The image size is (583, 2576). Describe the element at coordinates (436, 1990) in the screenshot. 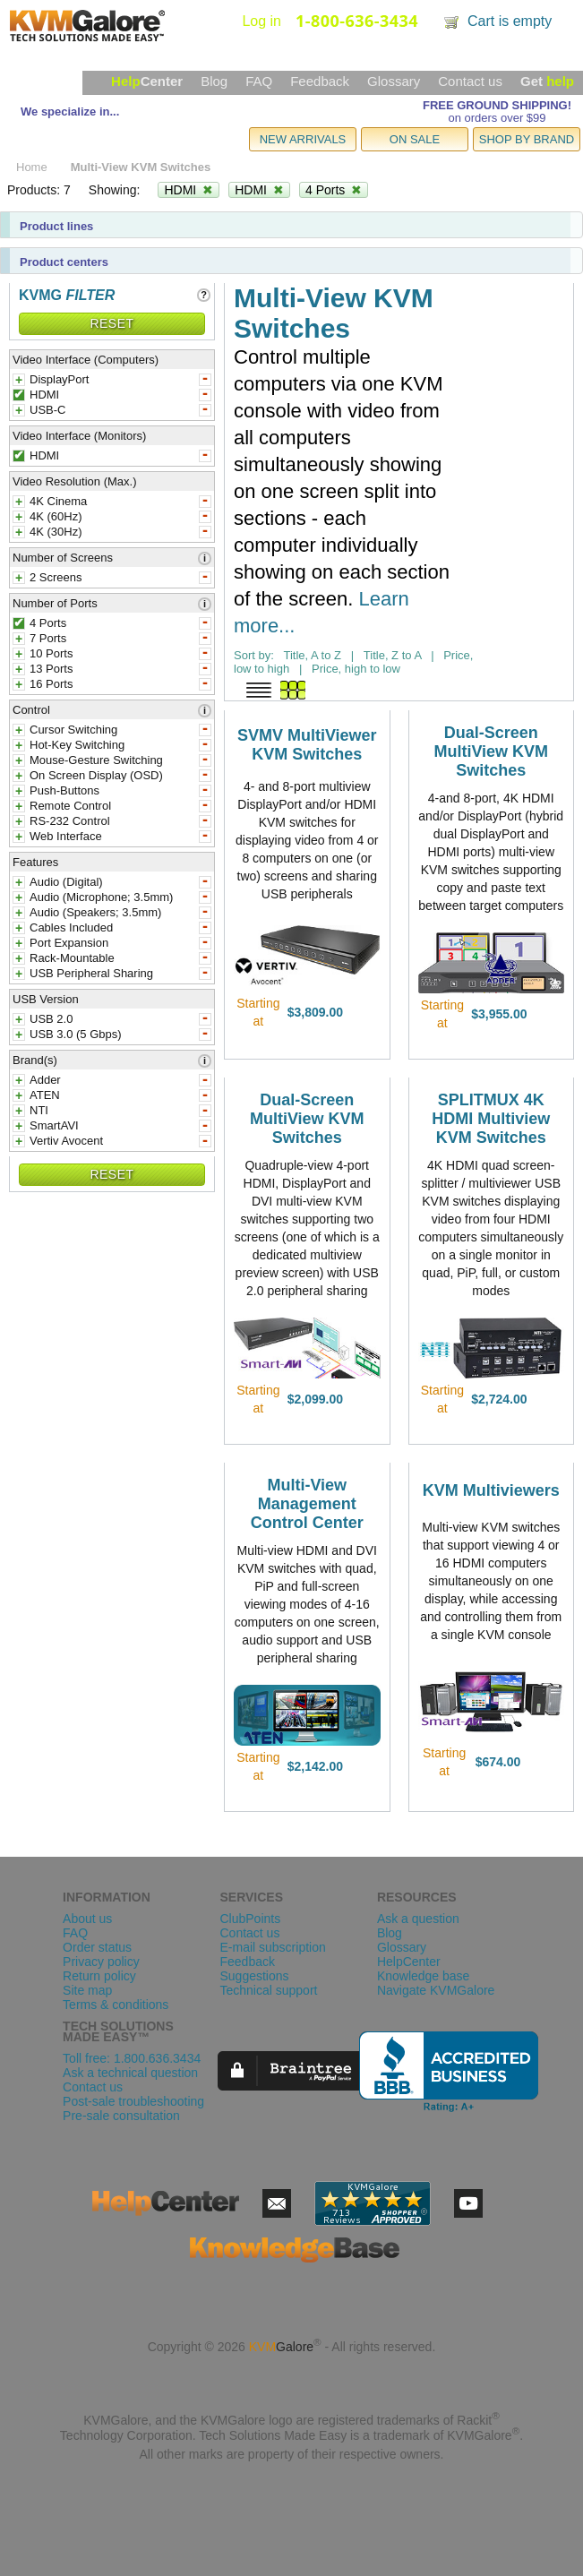

I see `Navigate KVMGalore` at that location.